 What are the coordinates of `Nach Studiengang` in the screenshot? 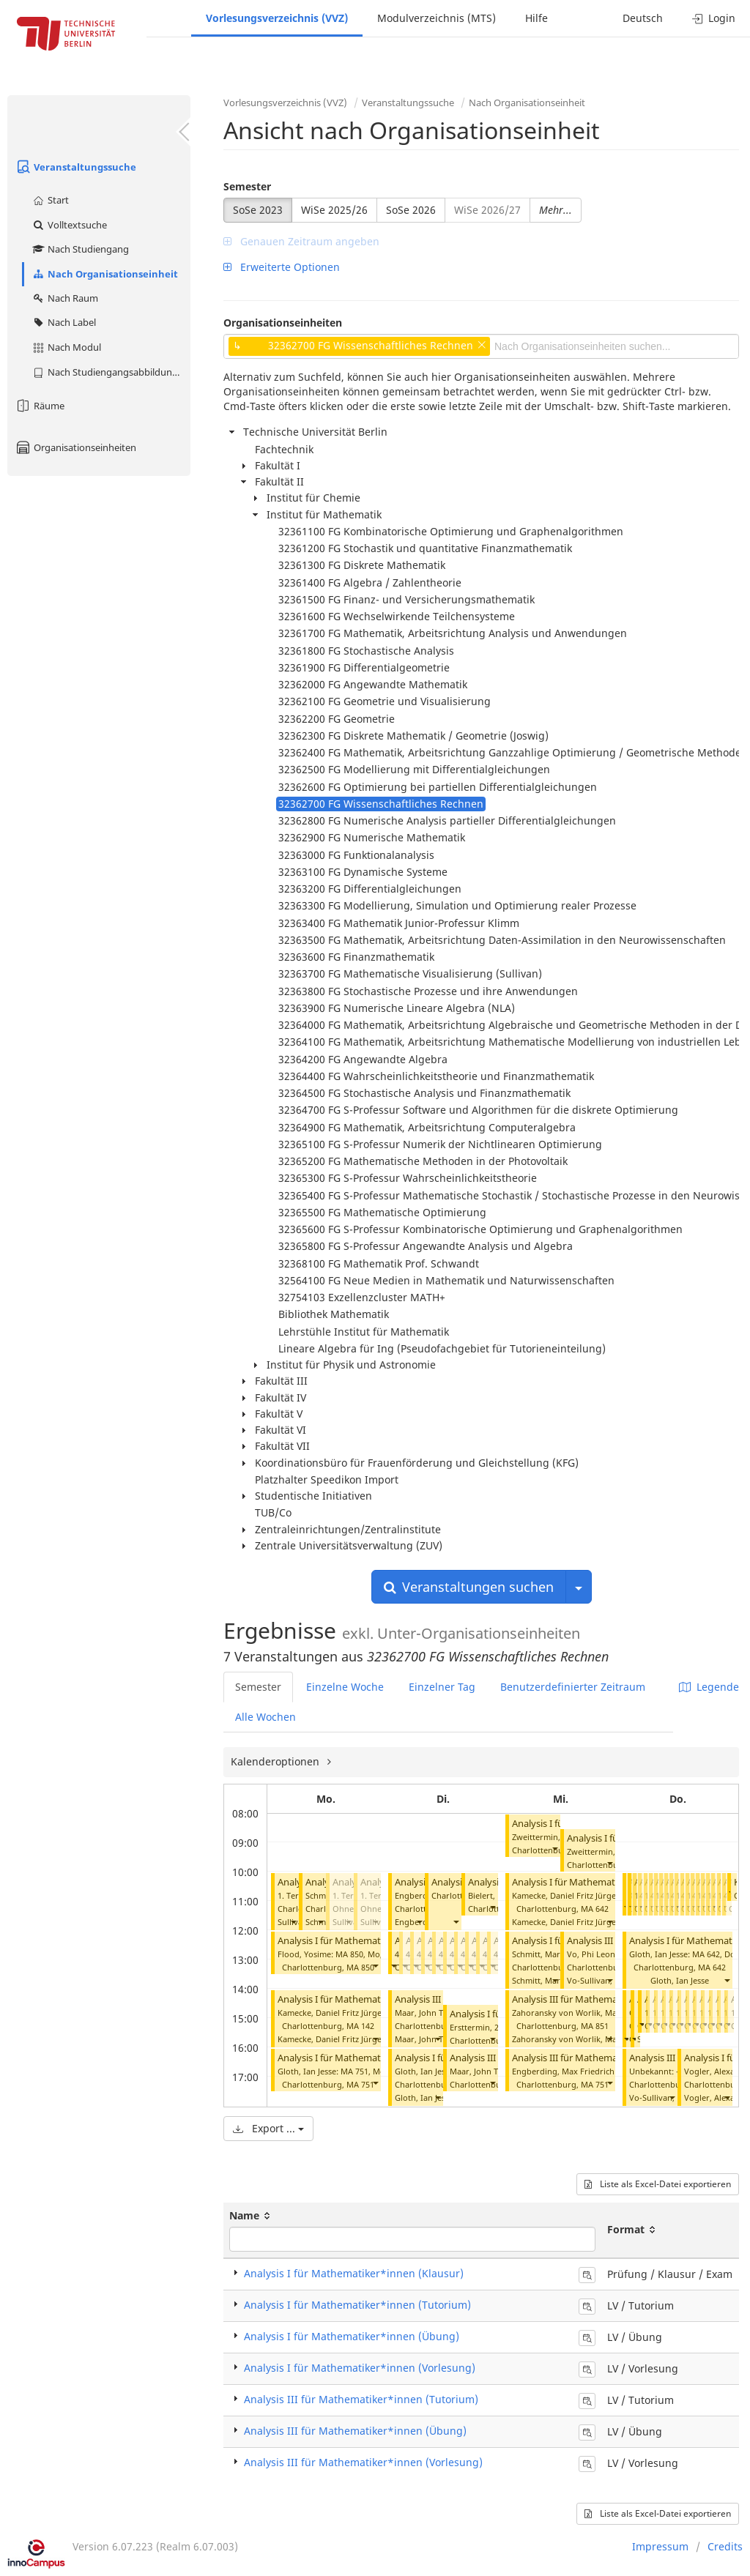 It's located at (80, 249).